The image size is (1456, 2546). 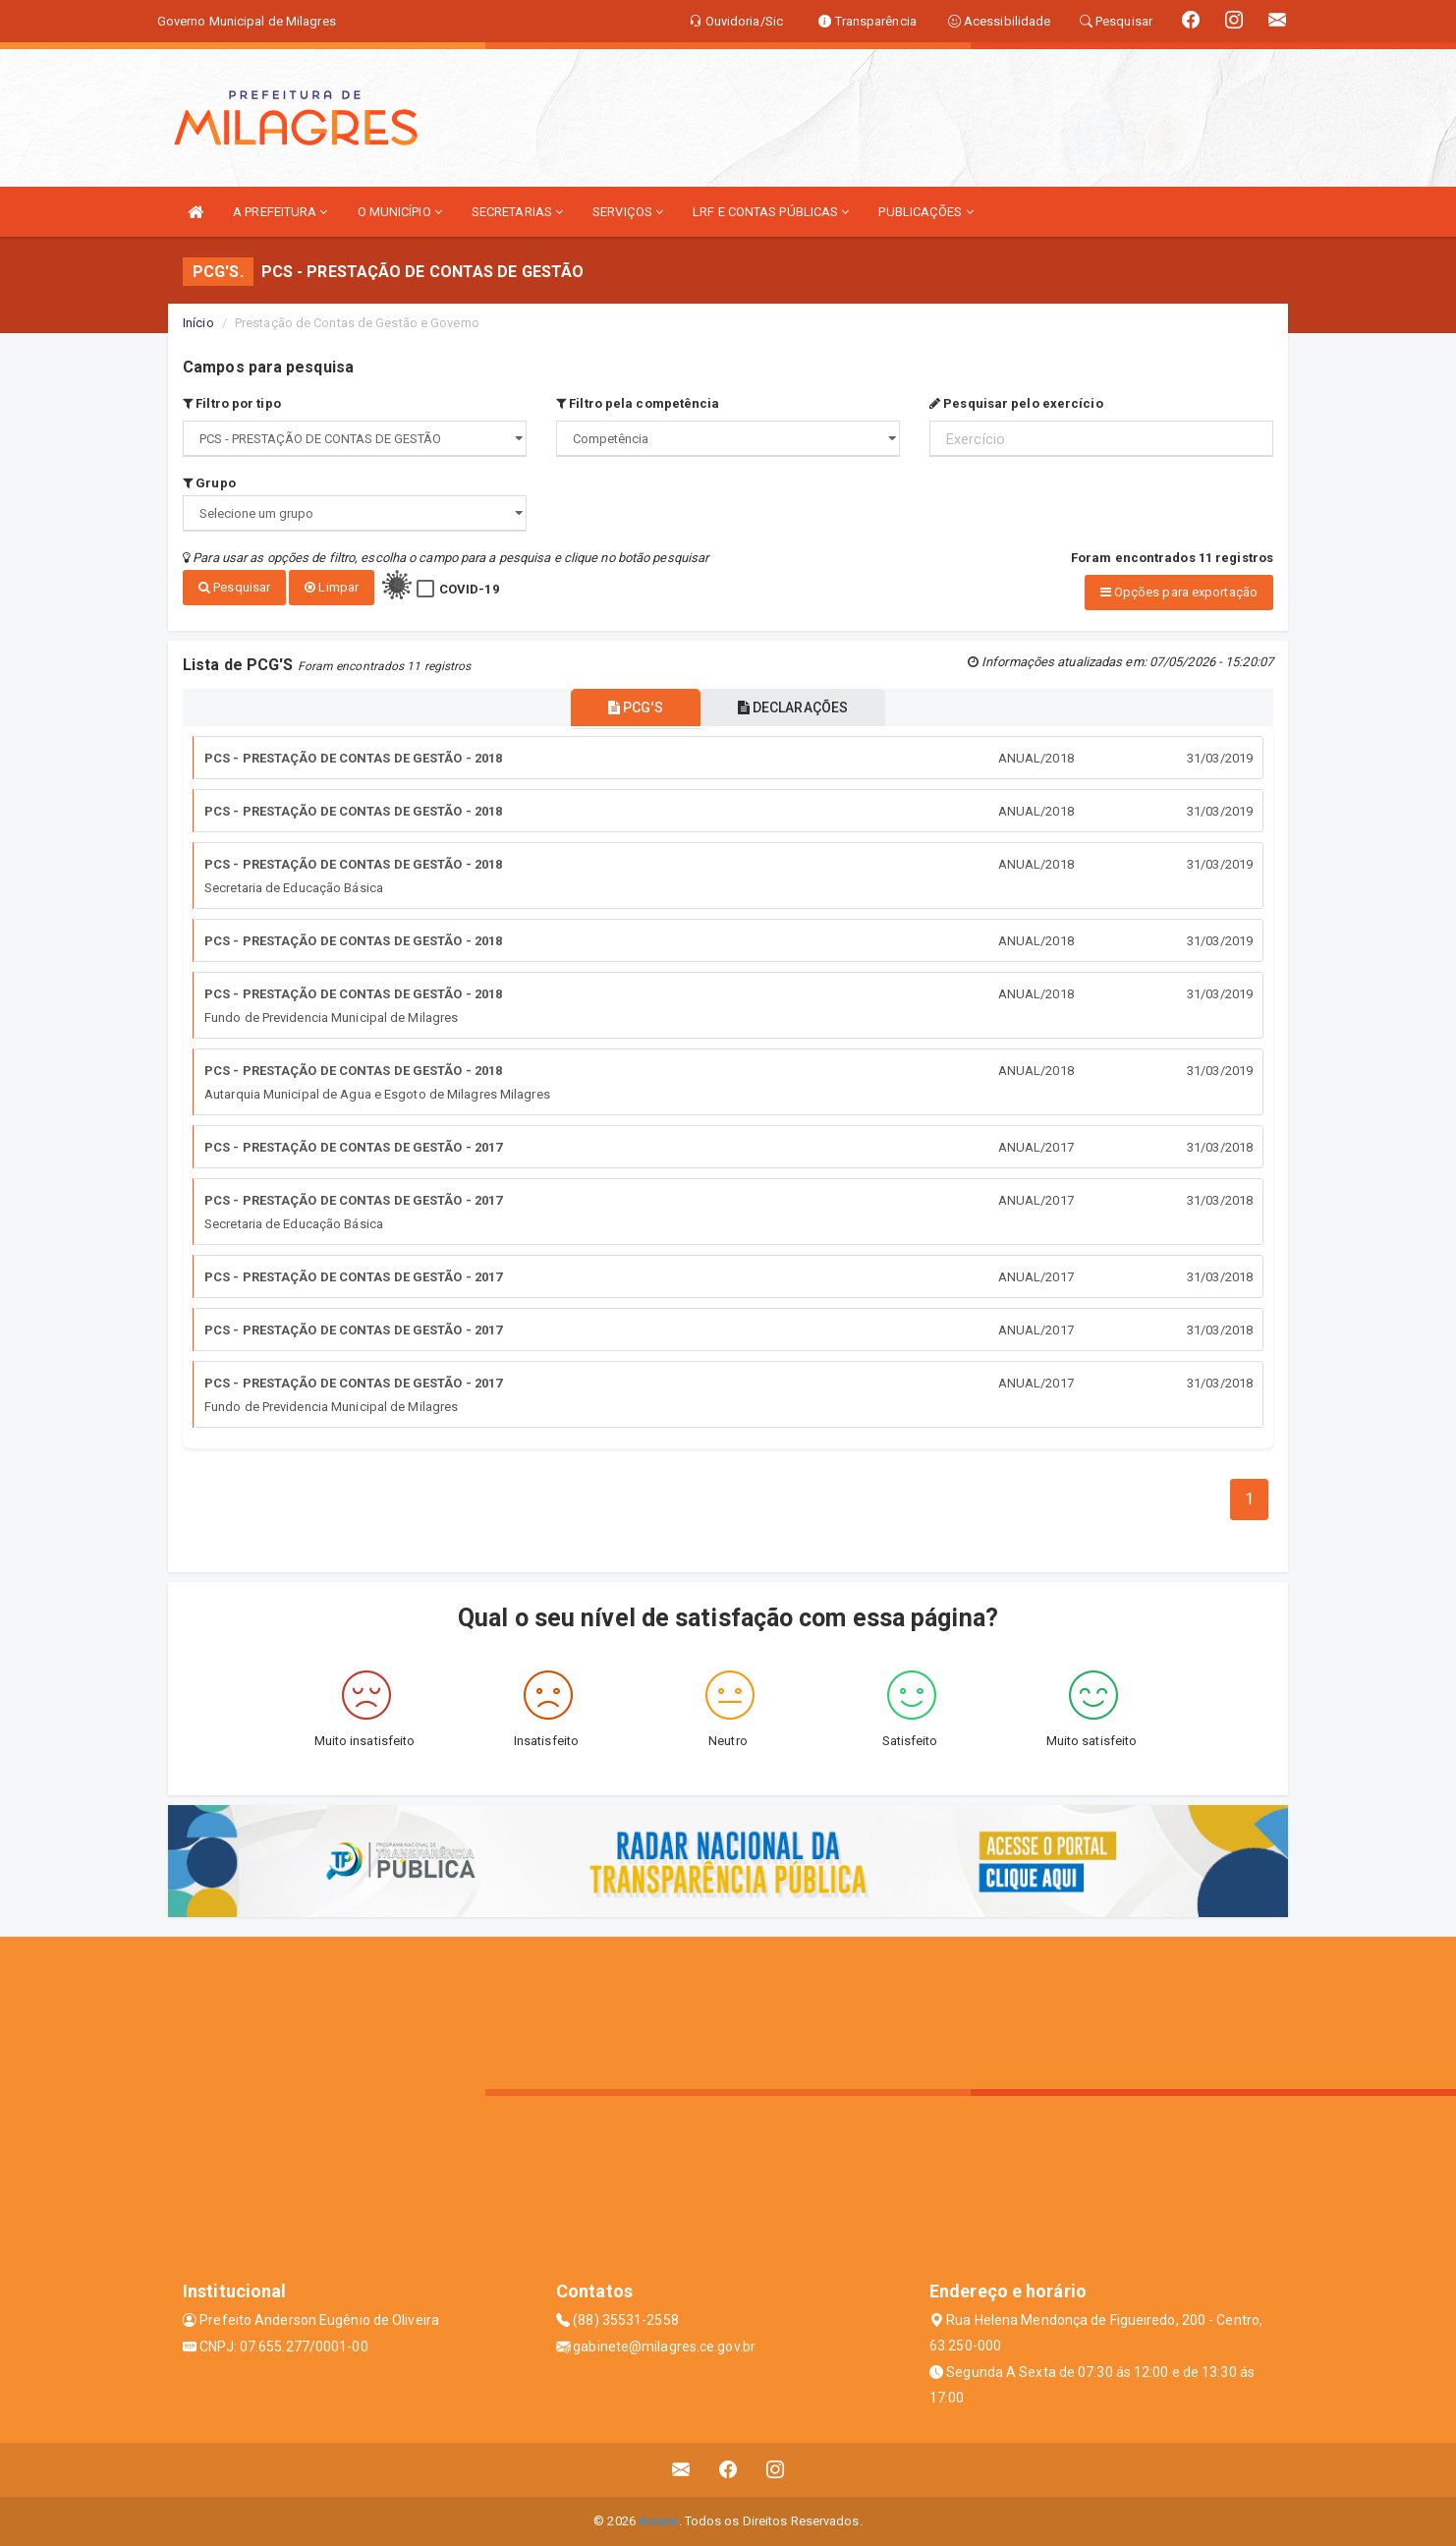 I want to click on A PREFEITURA, so click(x=280, y=211).